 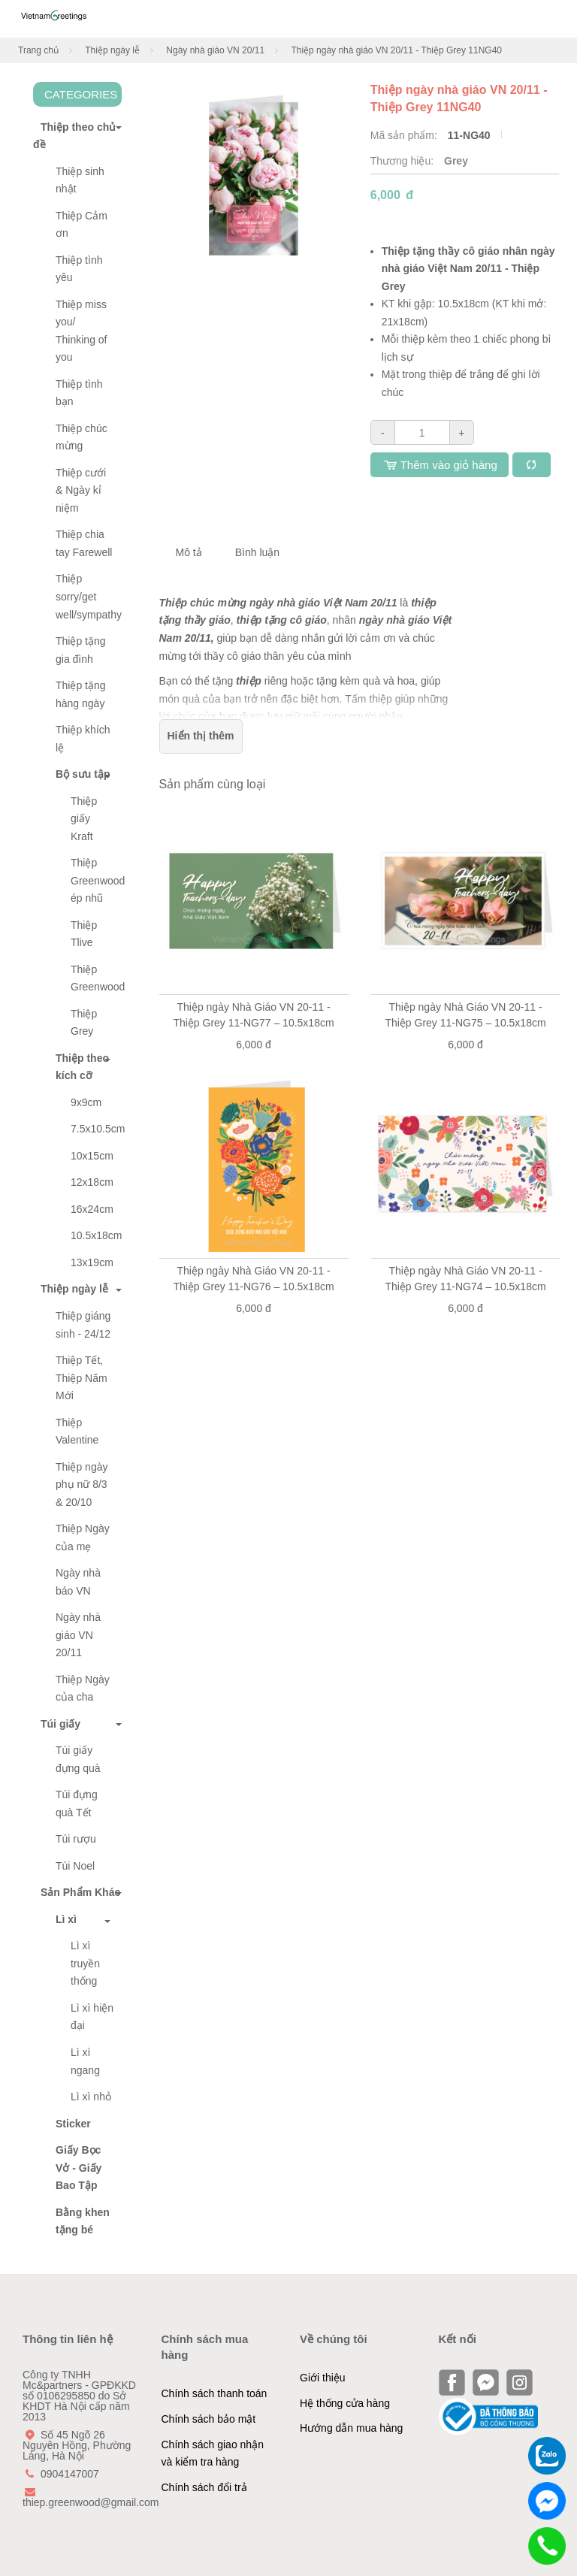 What do you see at coordinates (204, 2487) in the screenshot?
I see `Chính sách đổi trả` at bounding box center [204, 2487].